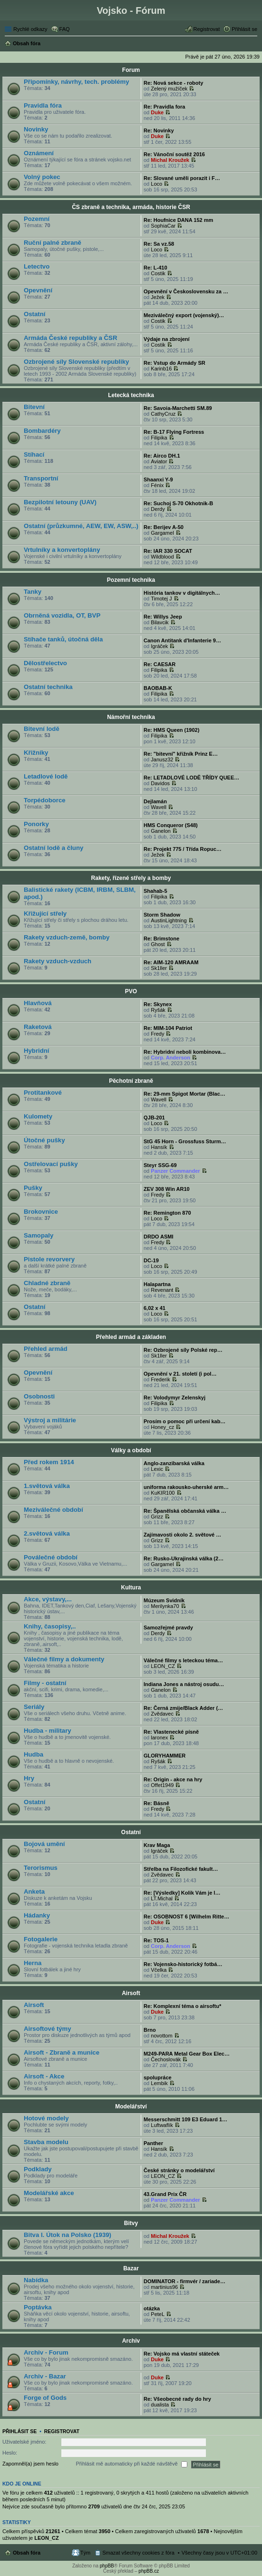  I want to click on Ozbrojené síly Slovenské republiky, so click(76, 361).